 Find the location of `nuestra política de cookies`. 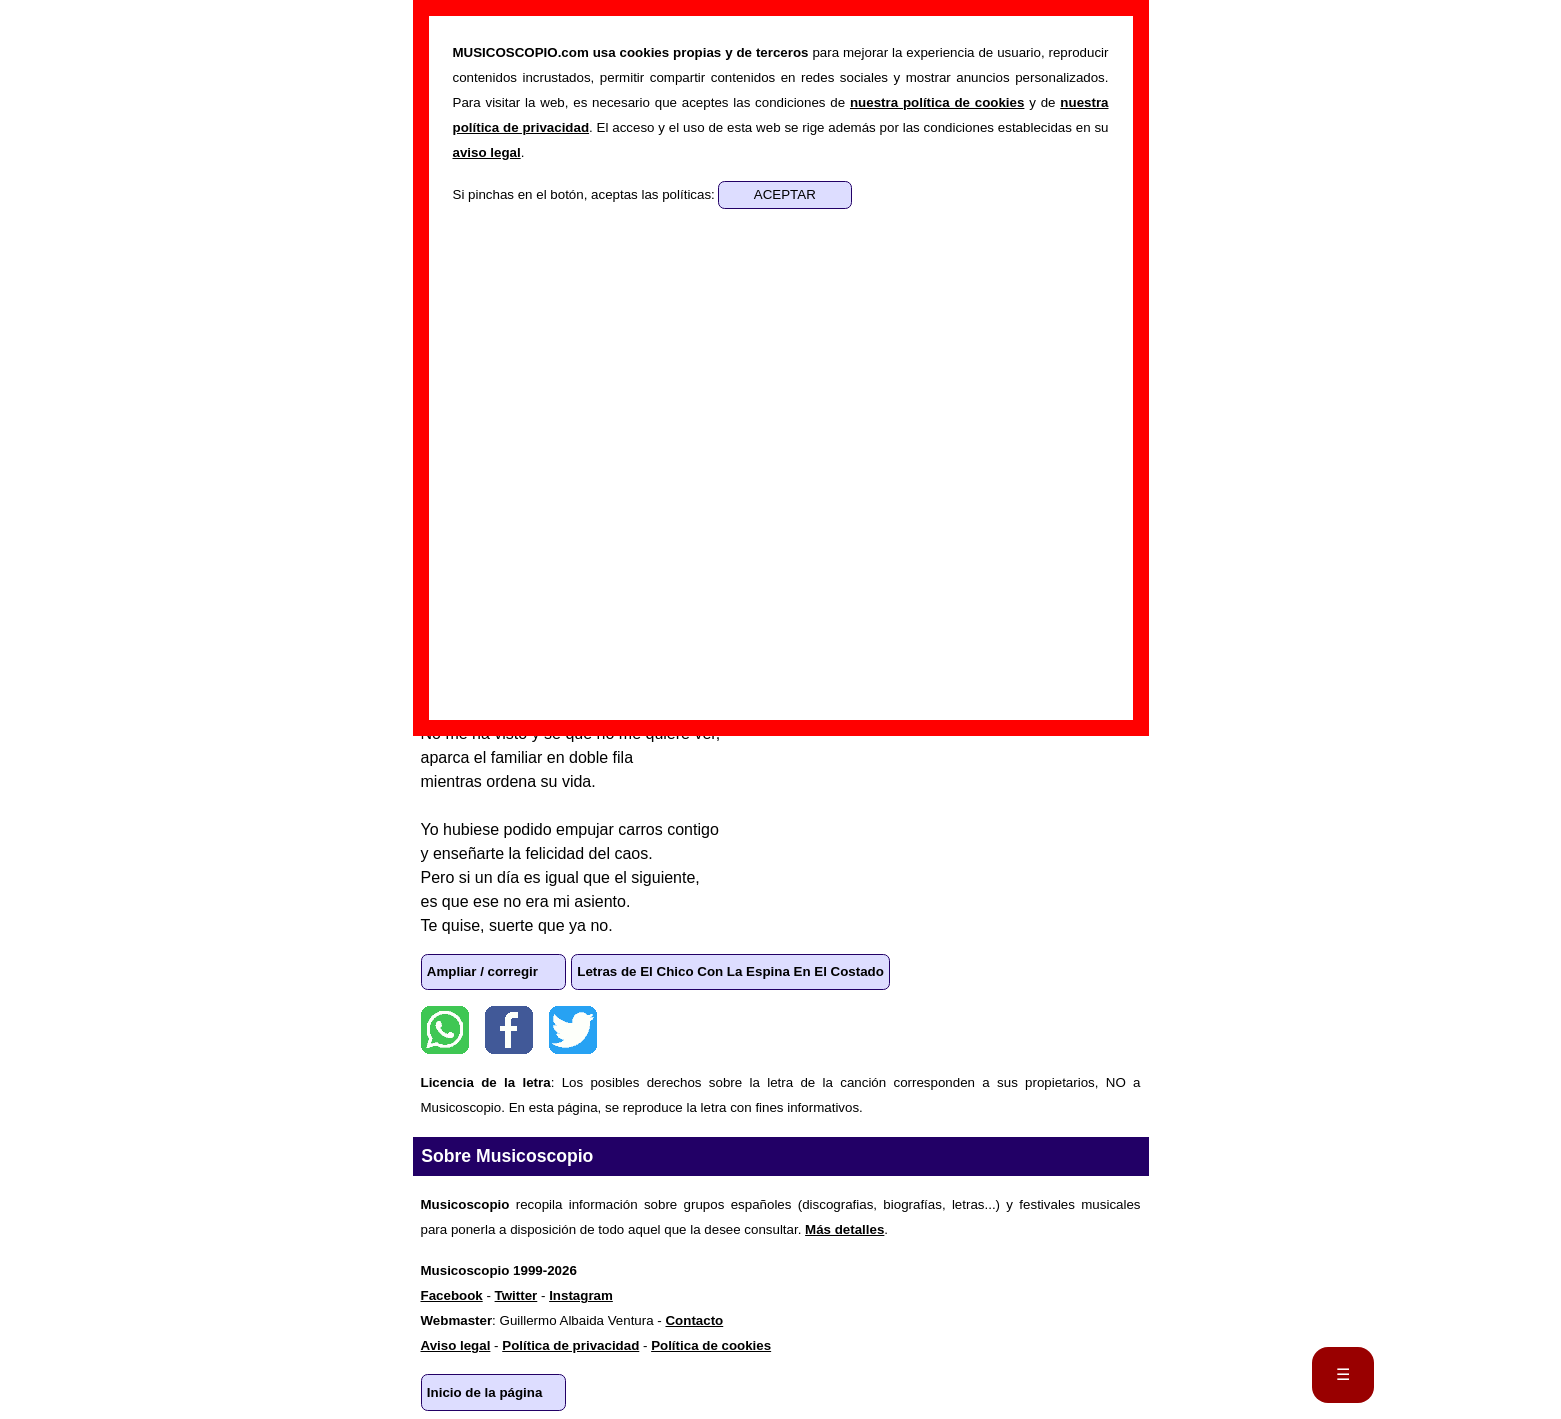

nuestra política de cookies is located at coordinates (937, 102).